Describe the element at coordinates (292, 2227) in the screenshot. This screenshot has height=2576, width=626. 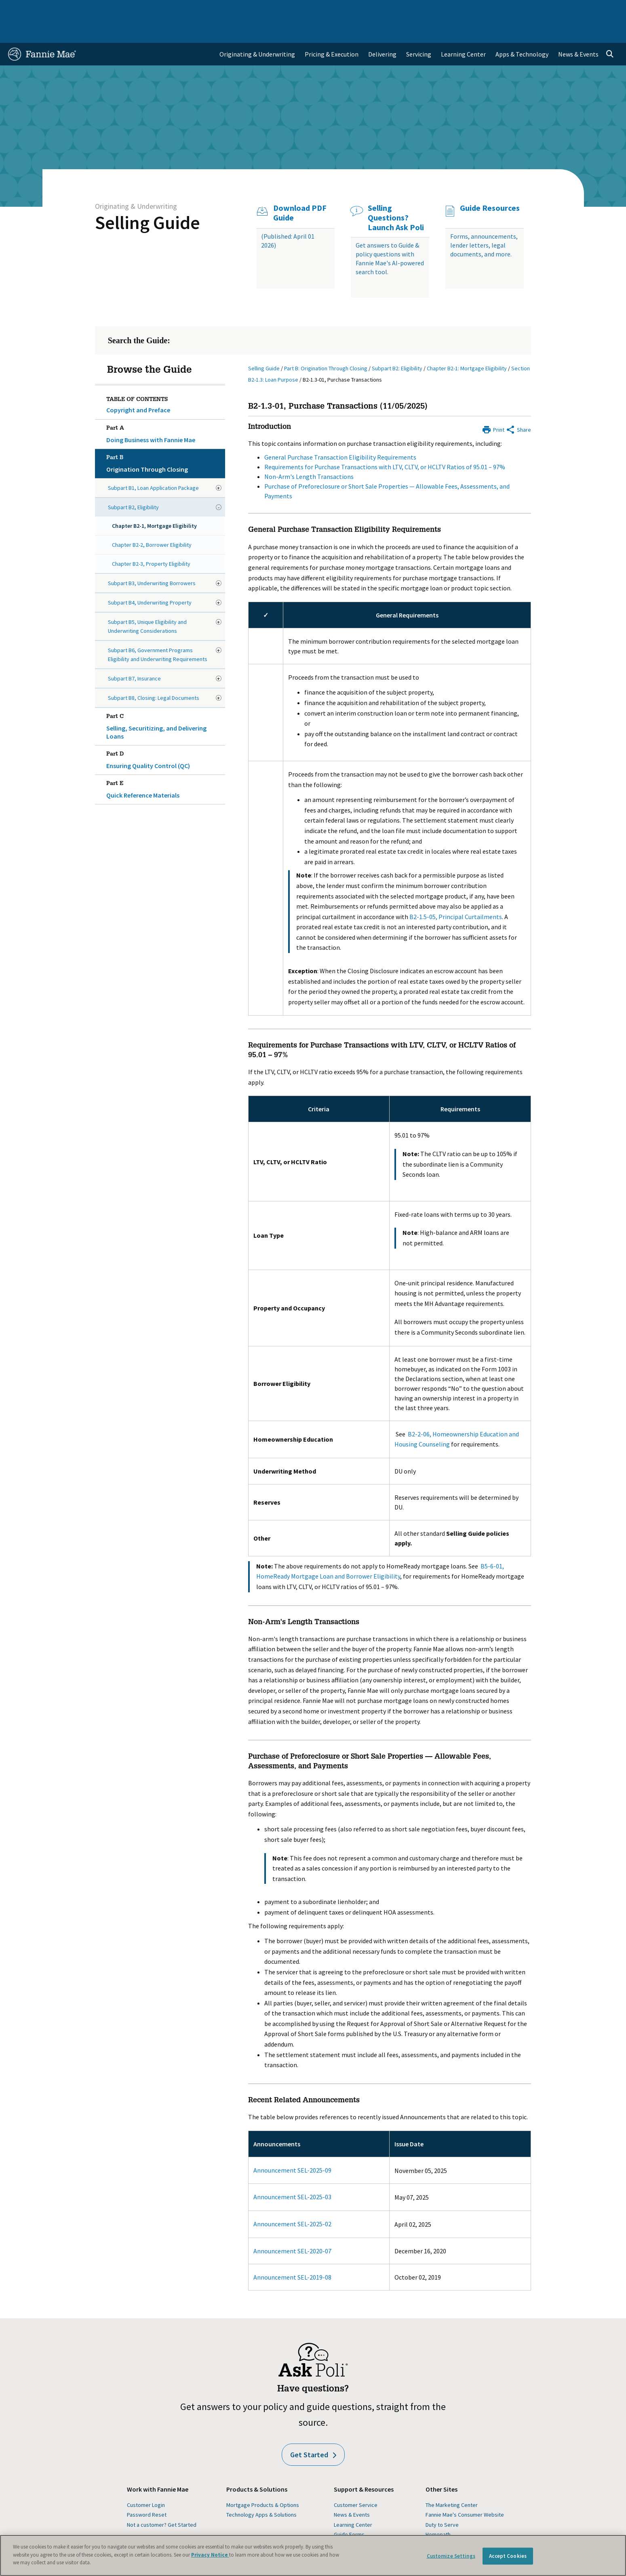
I see `Announcement SEL-2020-07` at that location.